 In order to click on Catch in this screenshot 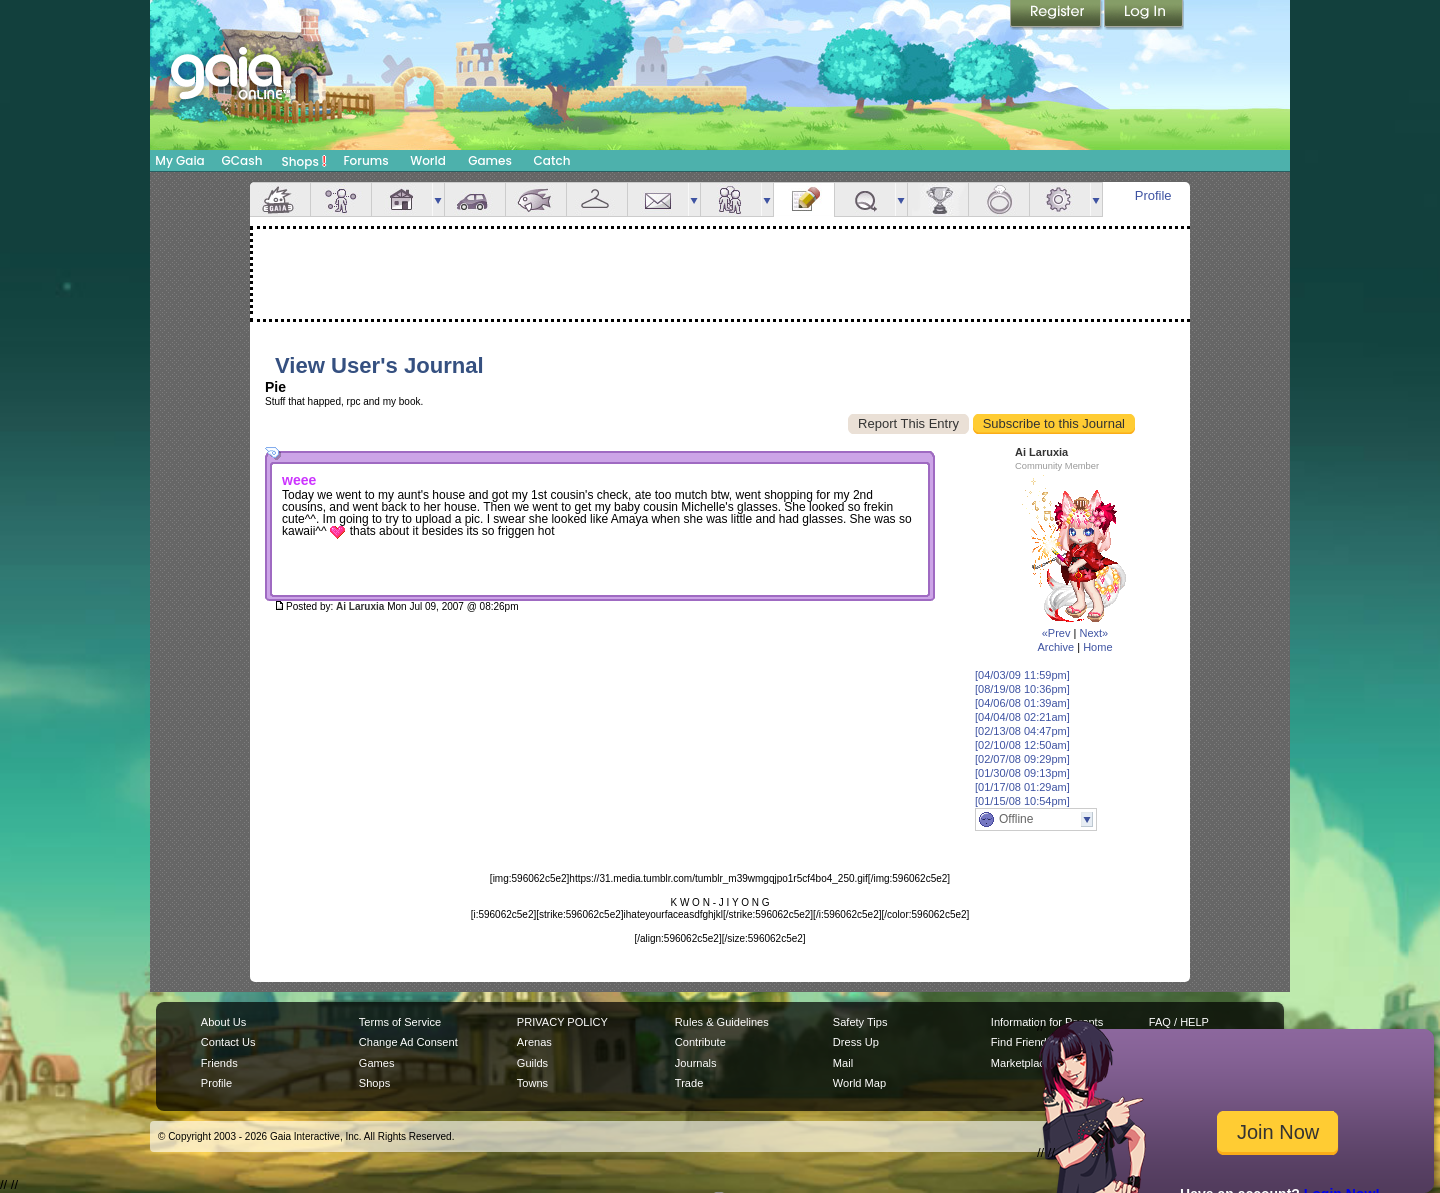, I will do `click(552, 160)`.